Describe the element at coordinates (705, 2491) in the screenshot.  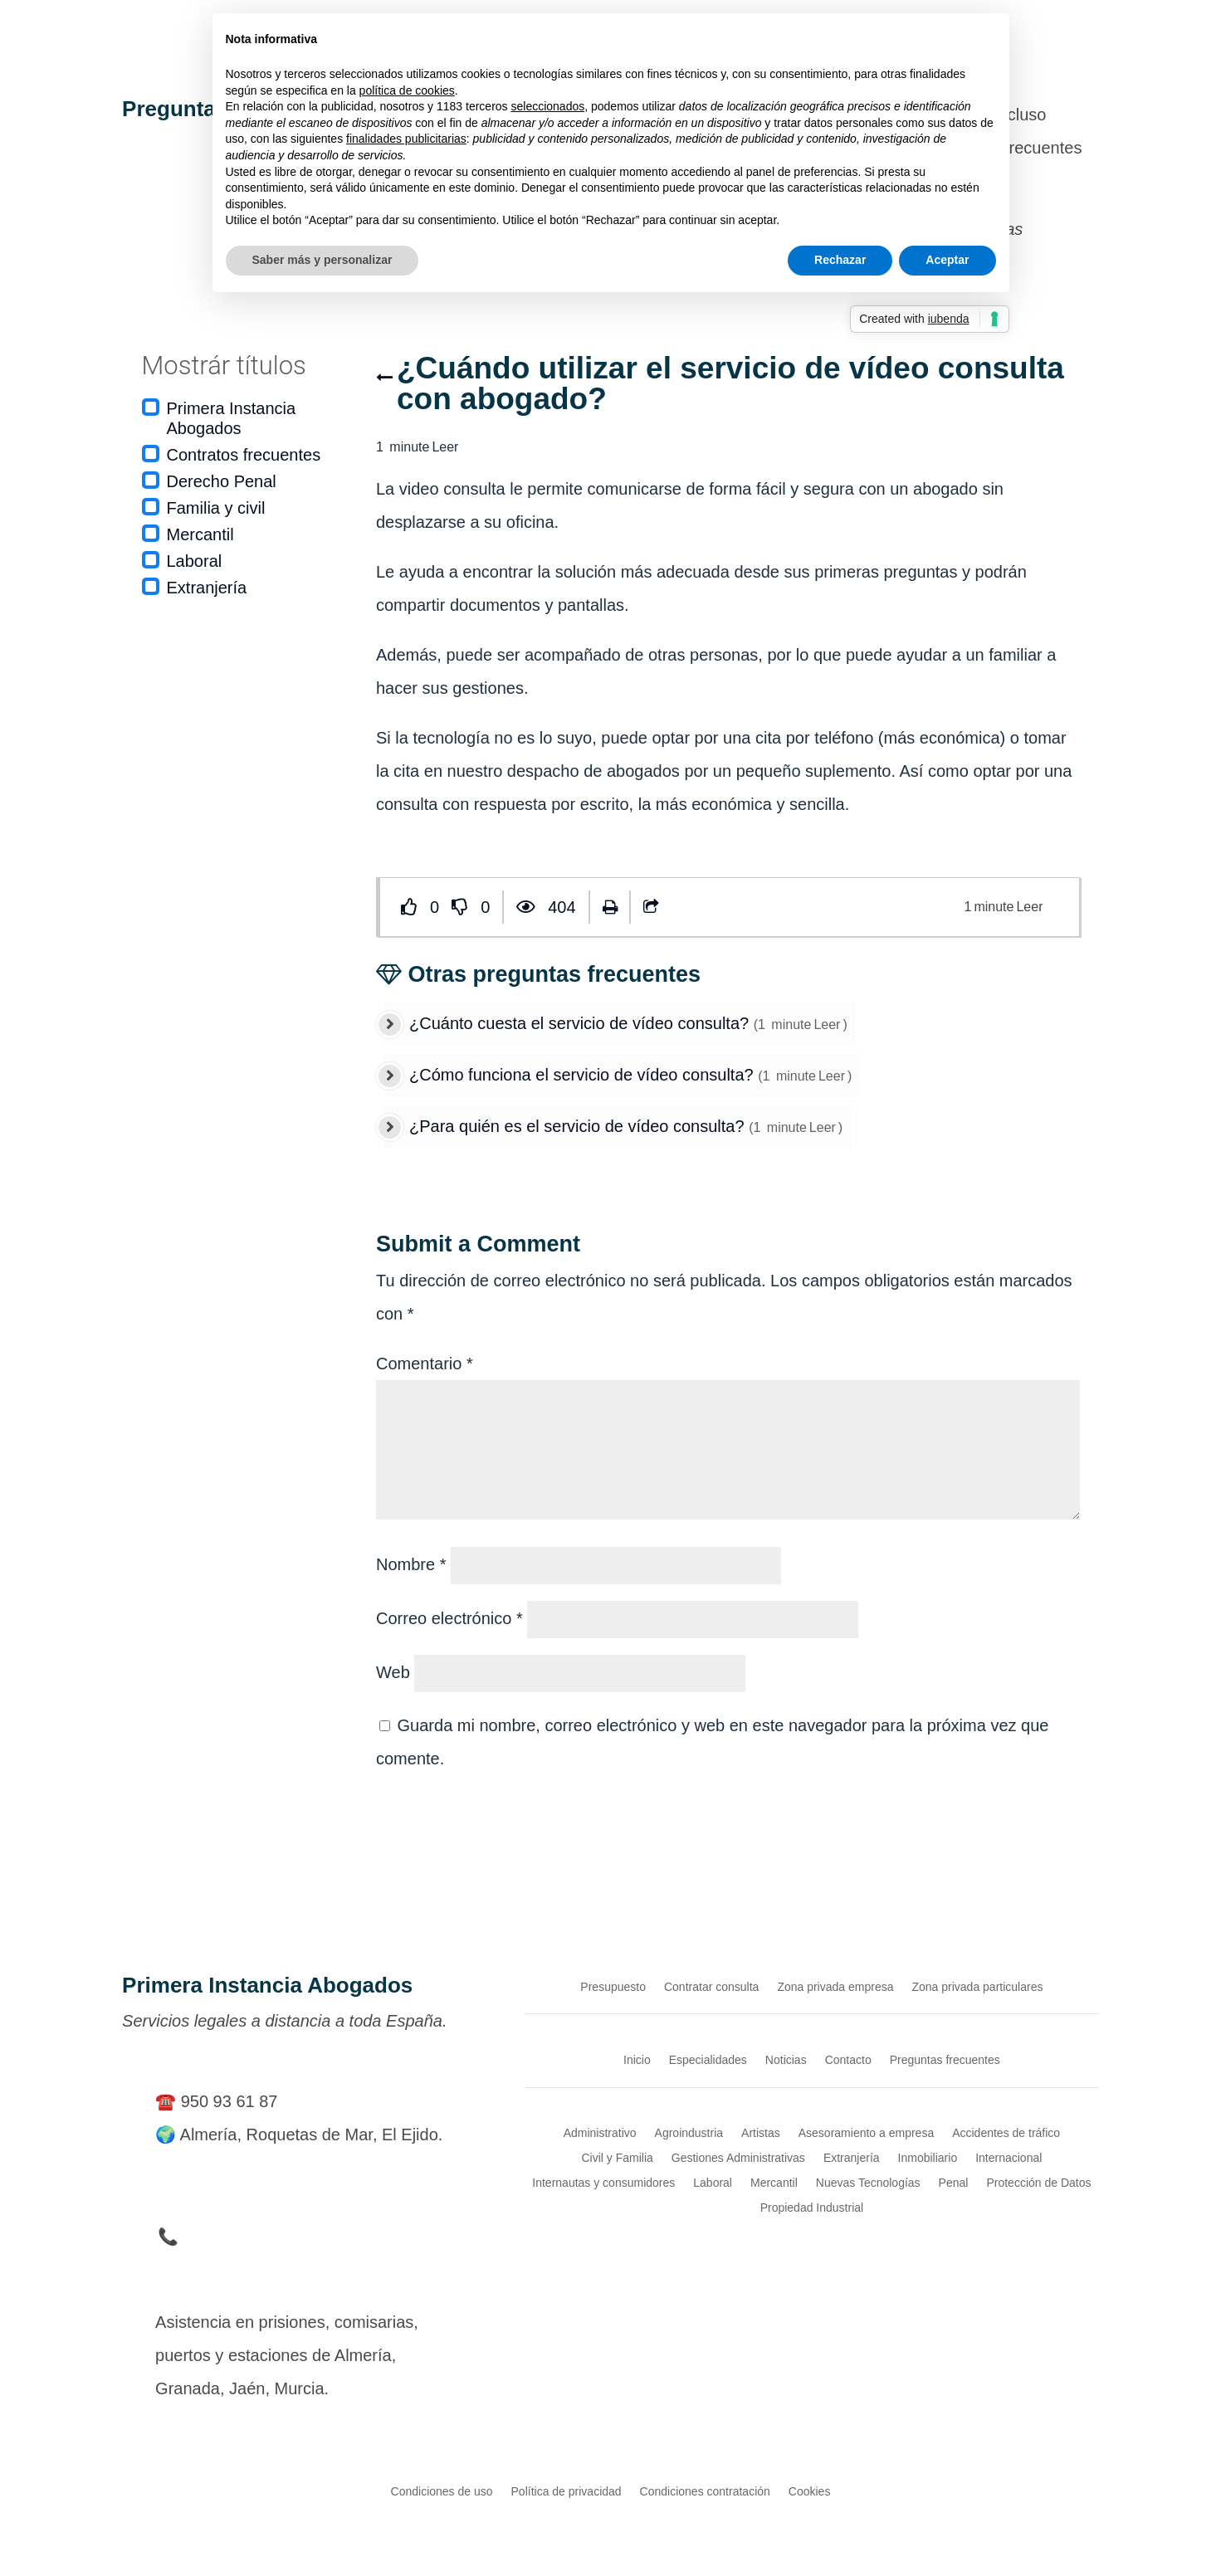
I see `Condiciones contratación` at that location.